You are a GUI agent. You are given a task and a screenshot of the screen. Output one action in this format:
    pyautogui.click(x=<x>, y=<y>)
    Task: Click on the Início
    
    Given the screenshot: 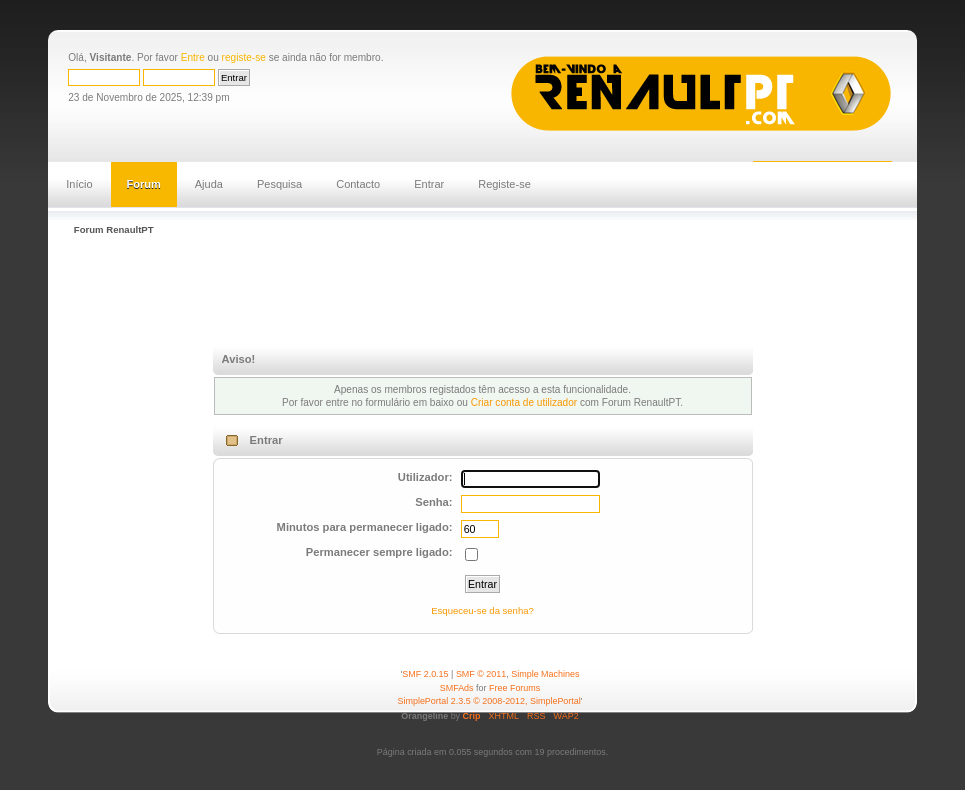 What is the action you would take?
    pyautogui.click(x=79, y=184)
    